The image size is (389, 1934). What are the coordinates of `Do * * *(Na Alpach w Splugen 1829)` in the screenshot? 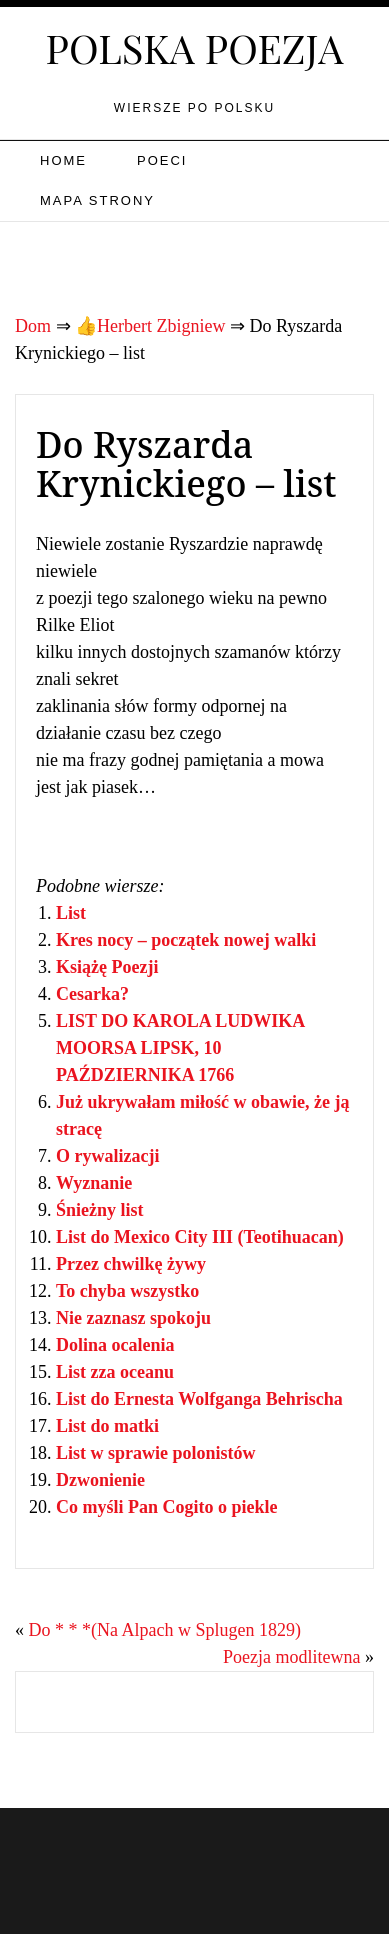 It's located at (165, 1630).